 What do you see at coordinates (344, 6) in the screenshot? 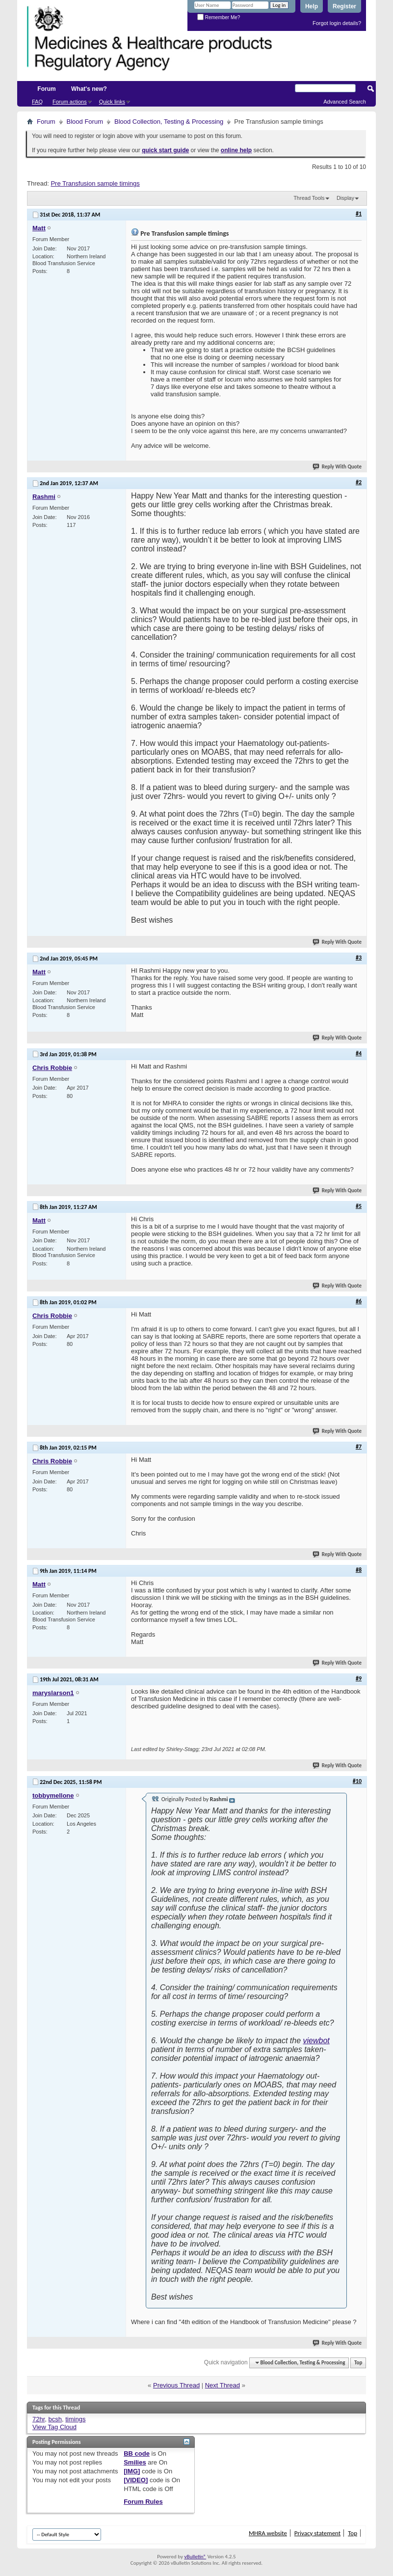
I see `Register` at bounding box center [344, 6].